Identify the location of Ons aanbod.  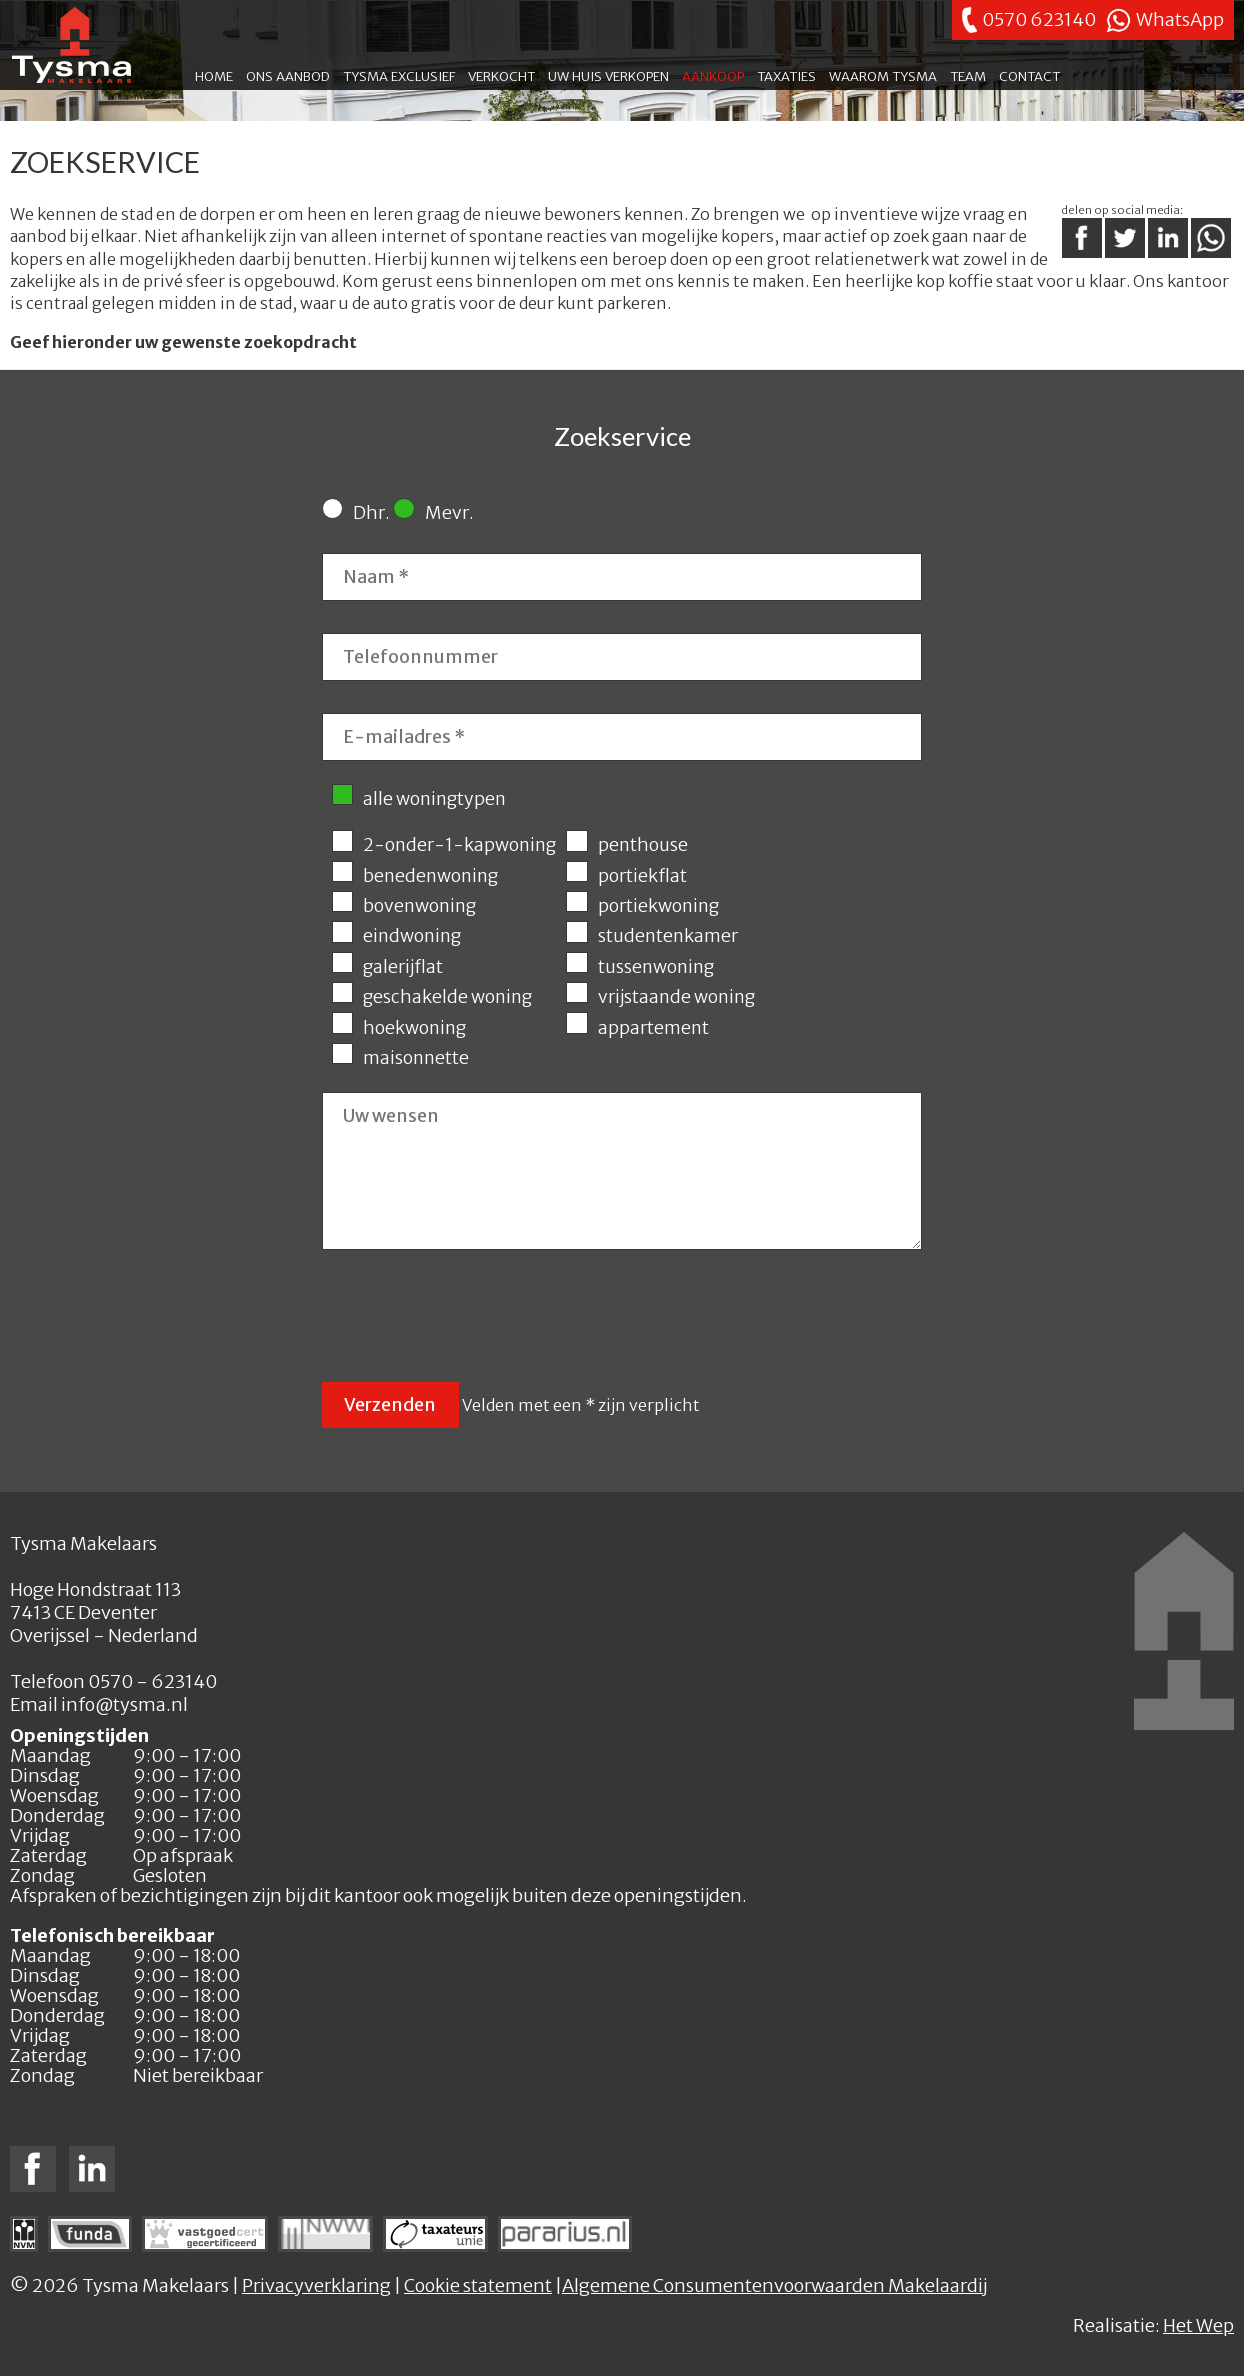
(288, 74).